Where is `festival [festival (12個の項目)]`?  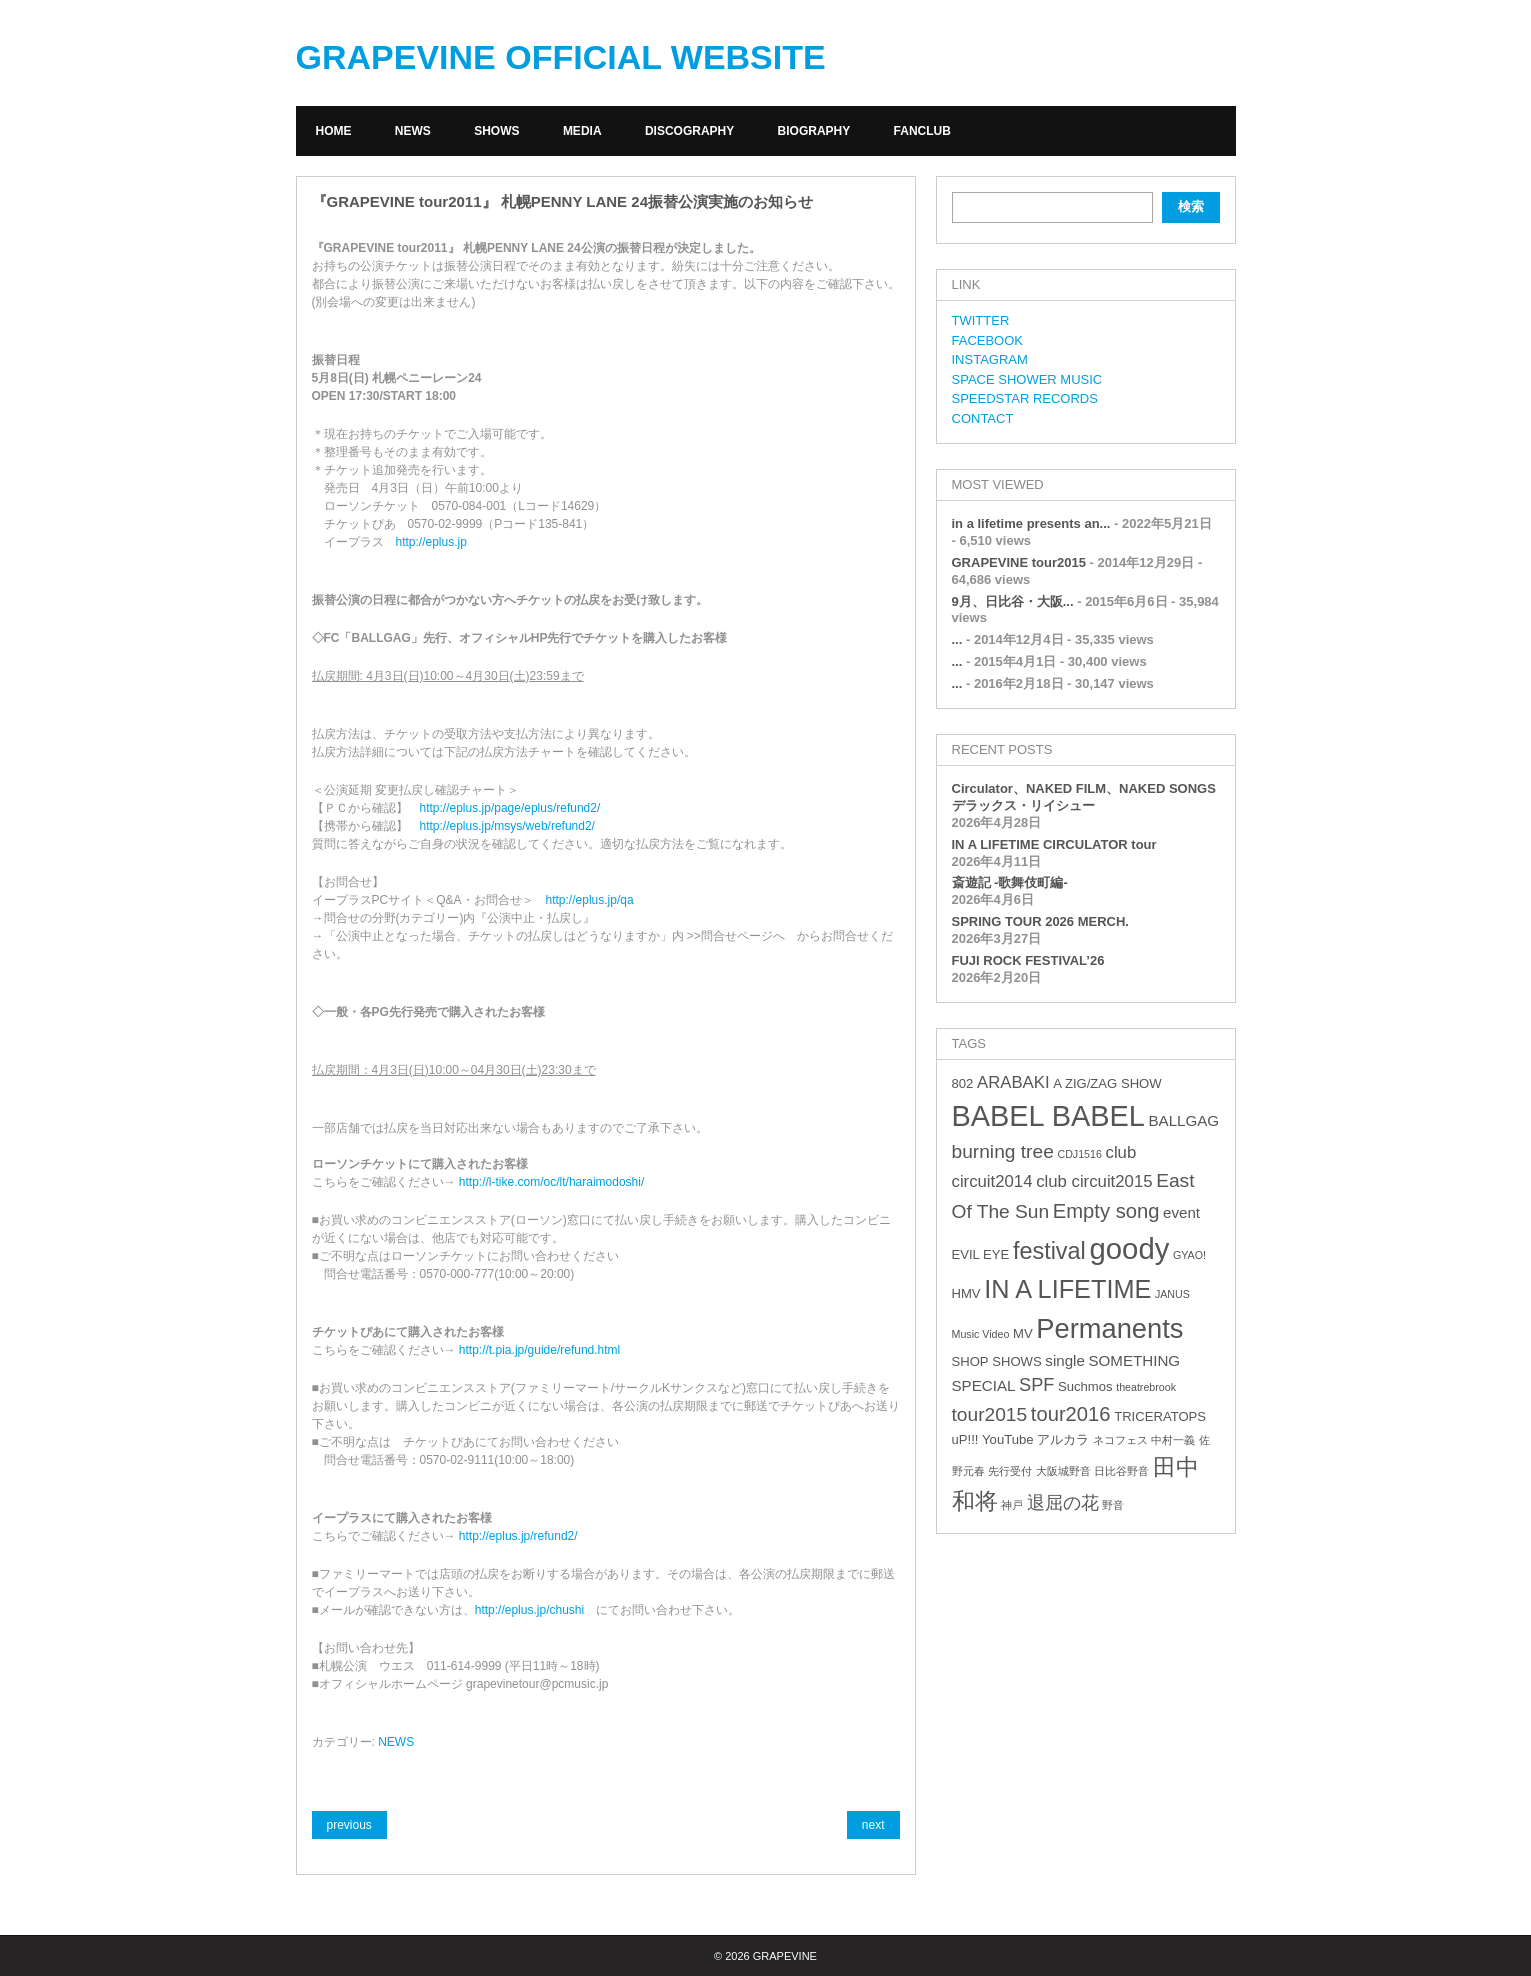
festival [festival (12個の項目)] is located at coordinates (1049, 1251).